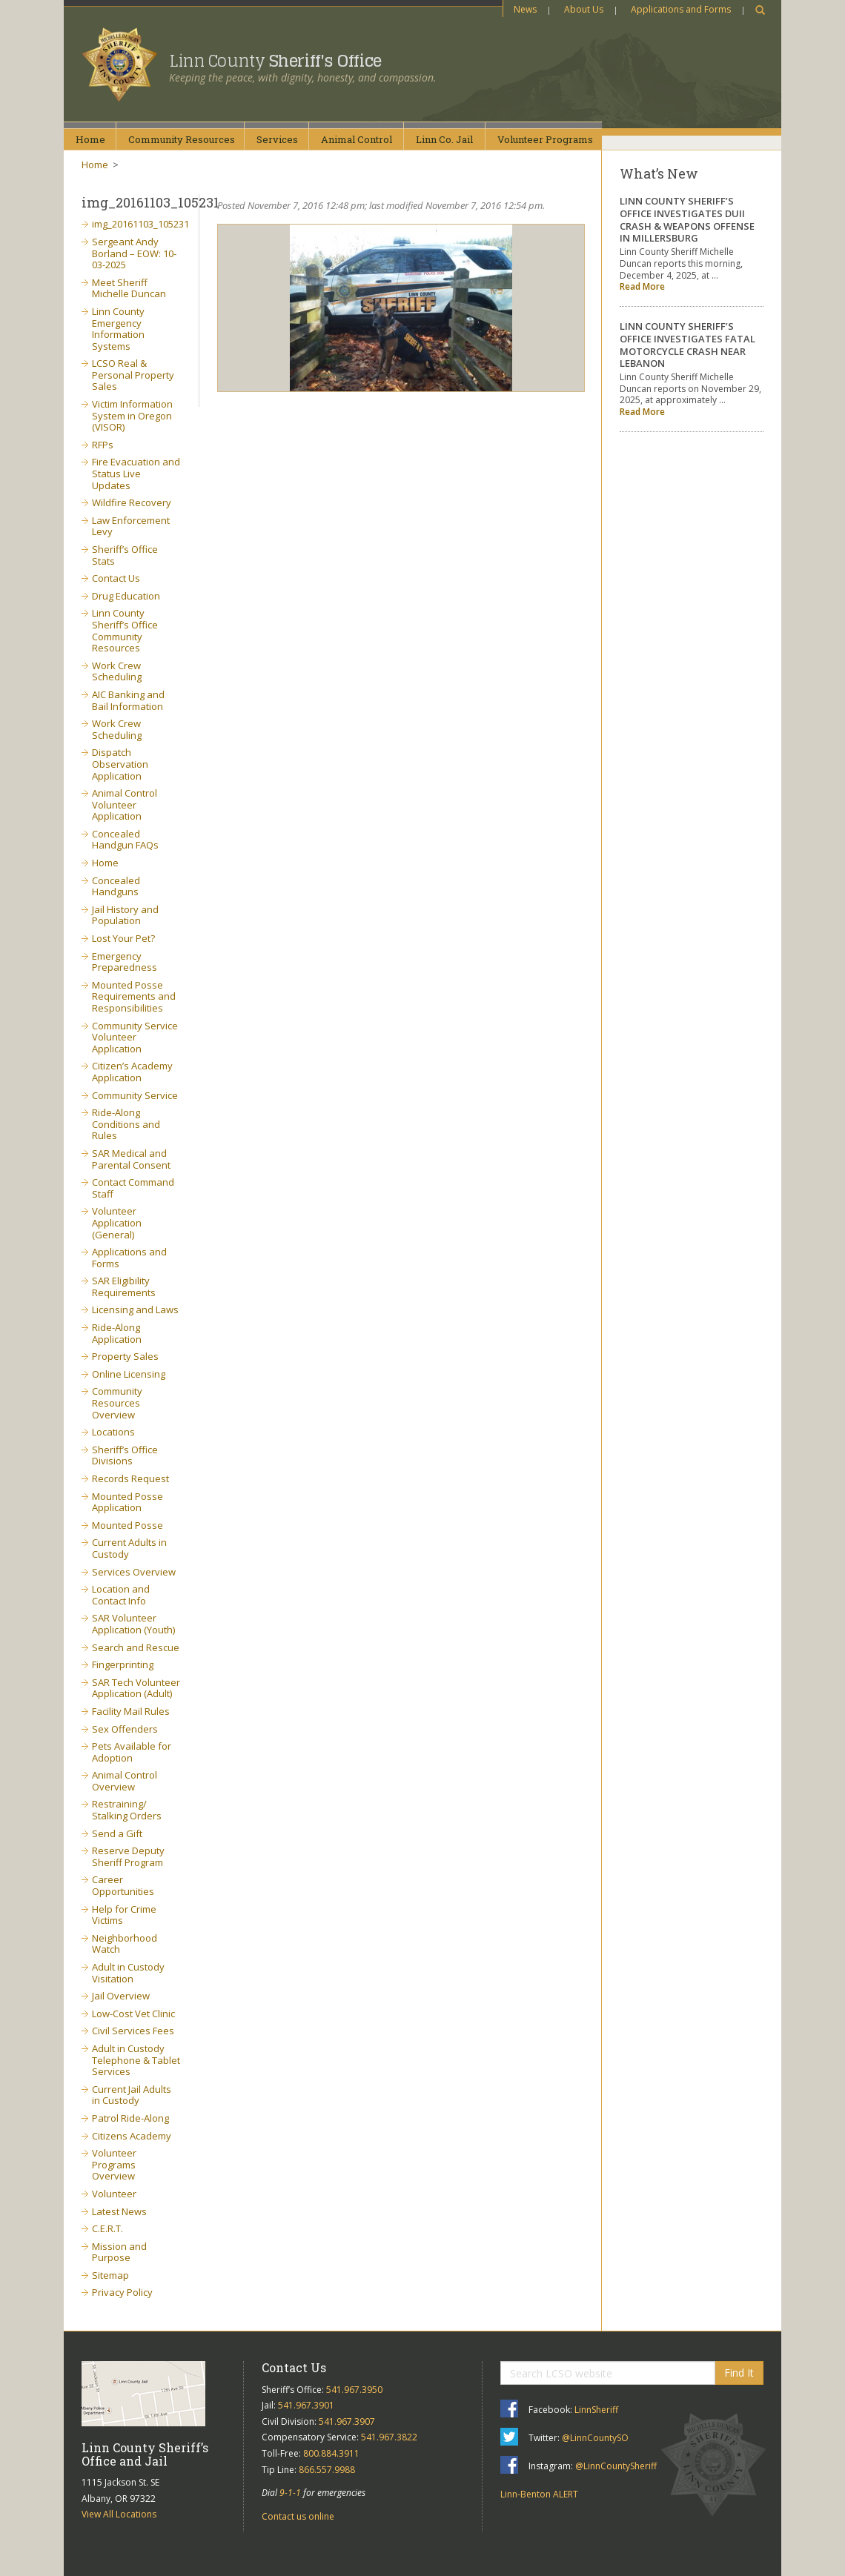 The image size is (845, 2576). Describe the element at coordinates (121, 1594) in the screenshot. I see `Location and Contact Info` at that location.